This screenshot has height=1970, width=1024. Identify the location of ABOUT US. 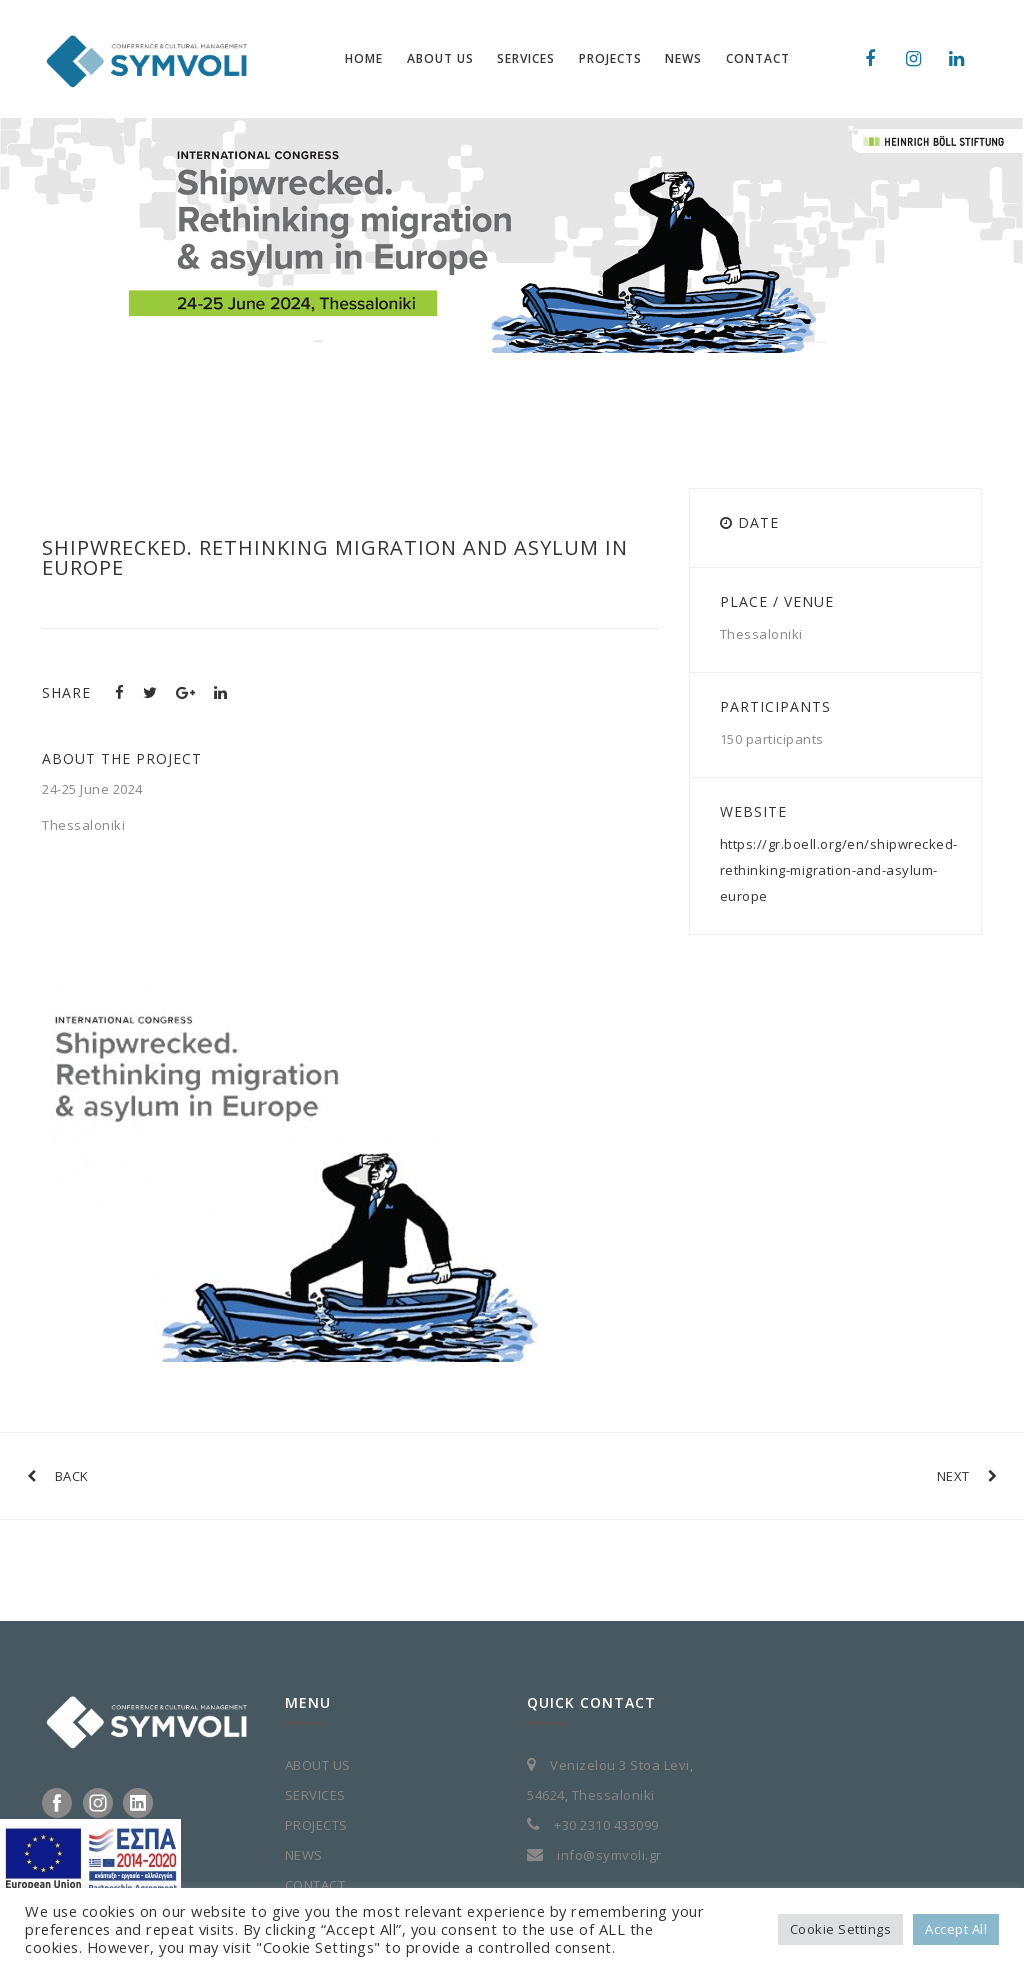
(318, 1765).